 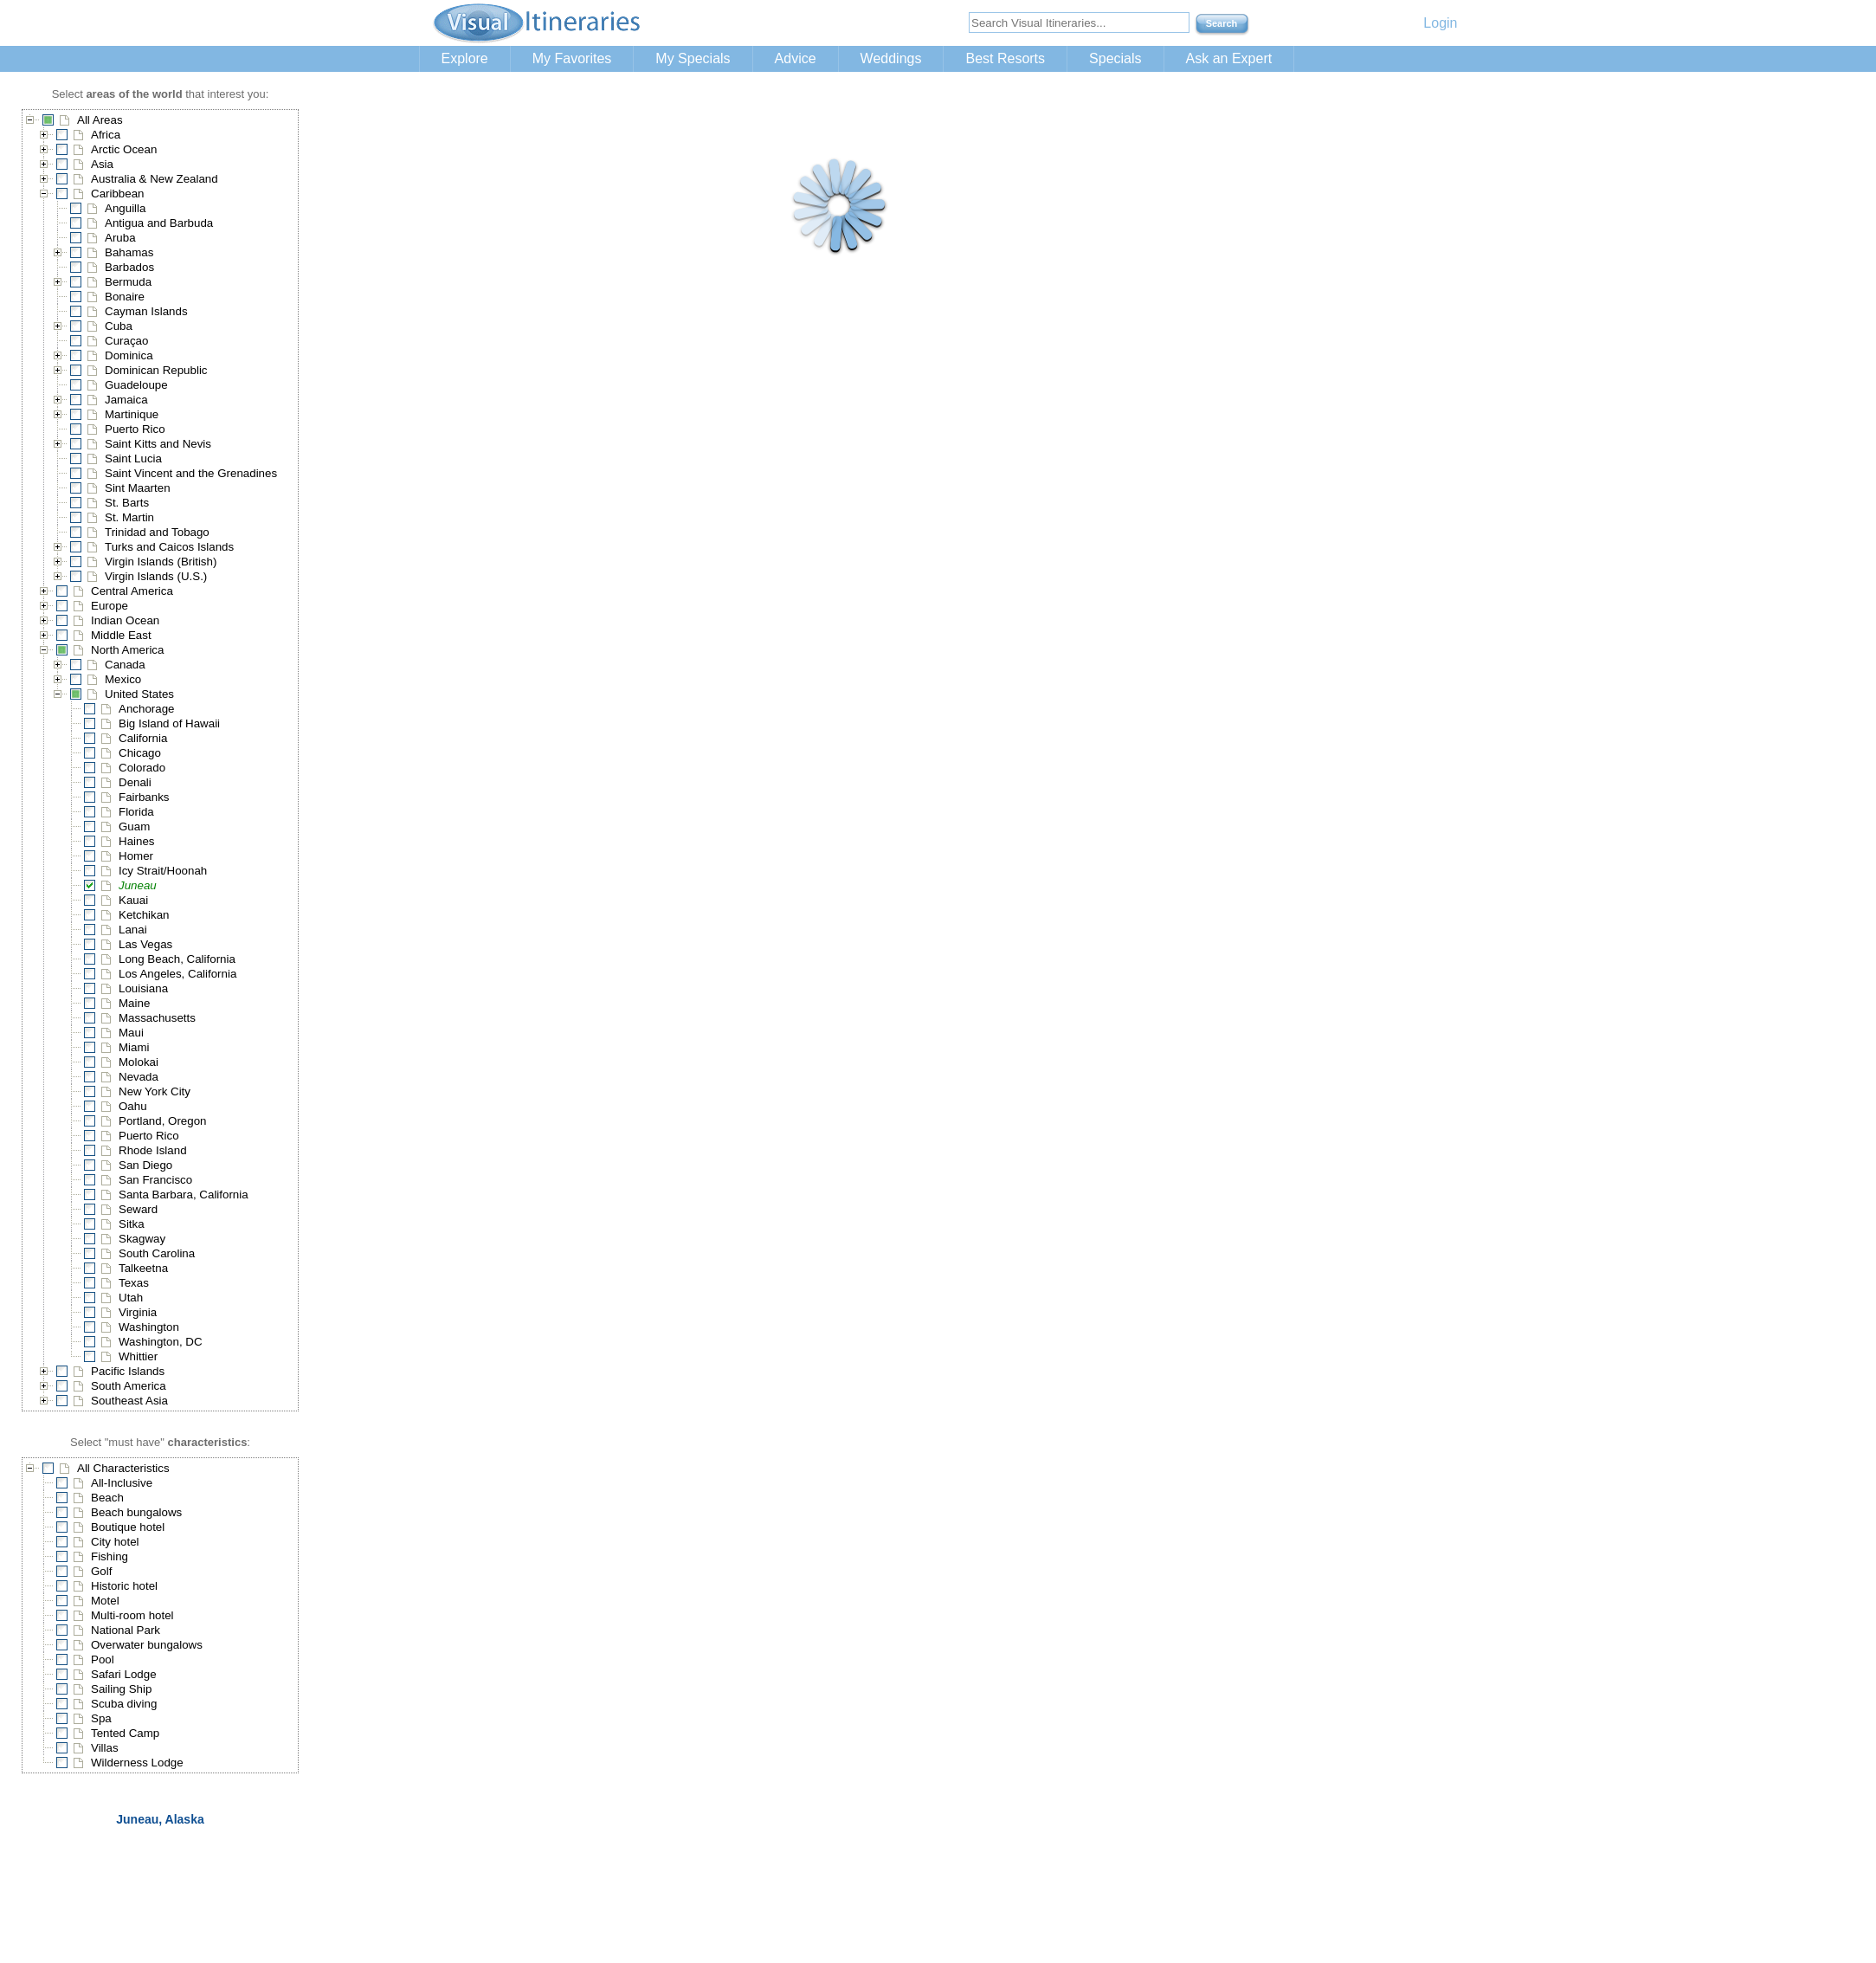 What do you see at coordinates (100, 119) in the screenshot?
I see `All Areas` at bounding box center [100, 119].